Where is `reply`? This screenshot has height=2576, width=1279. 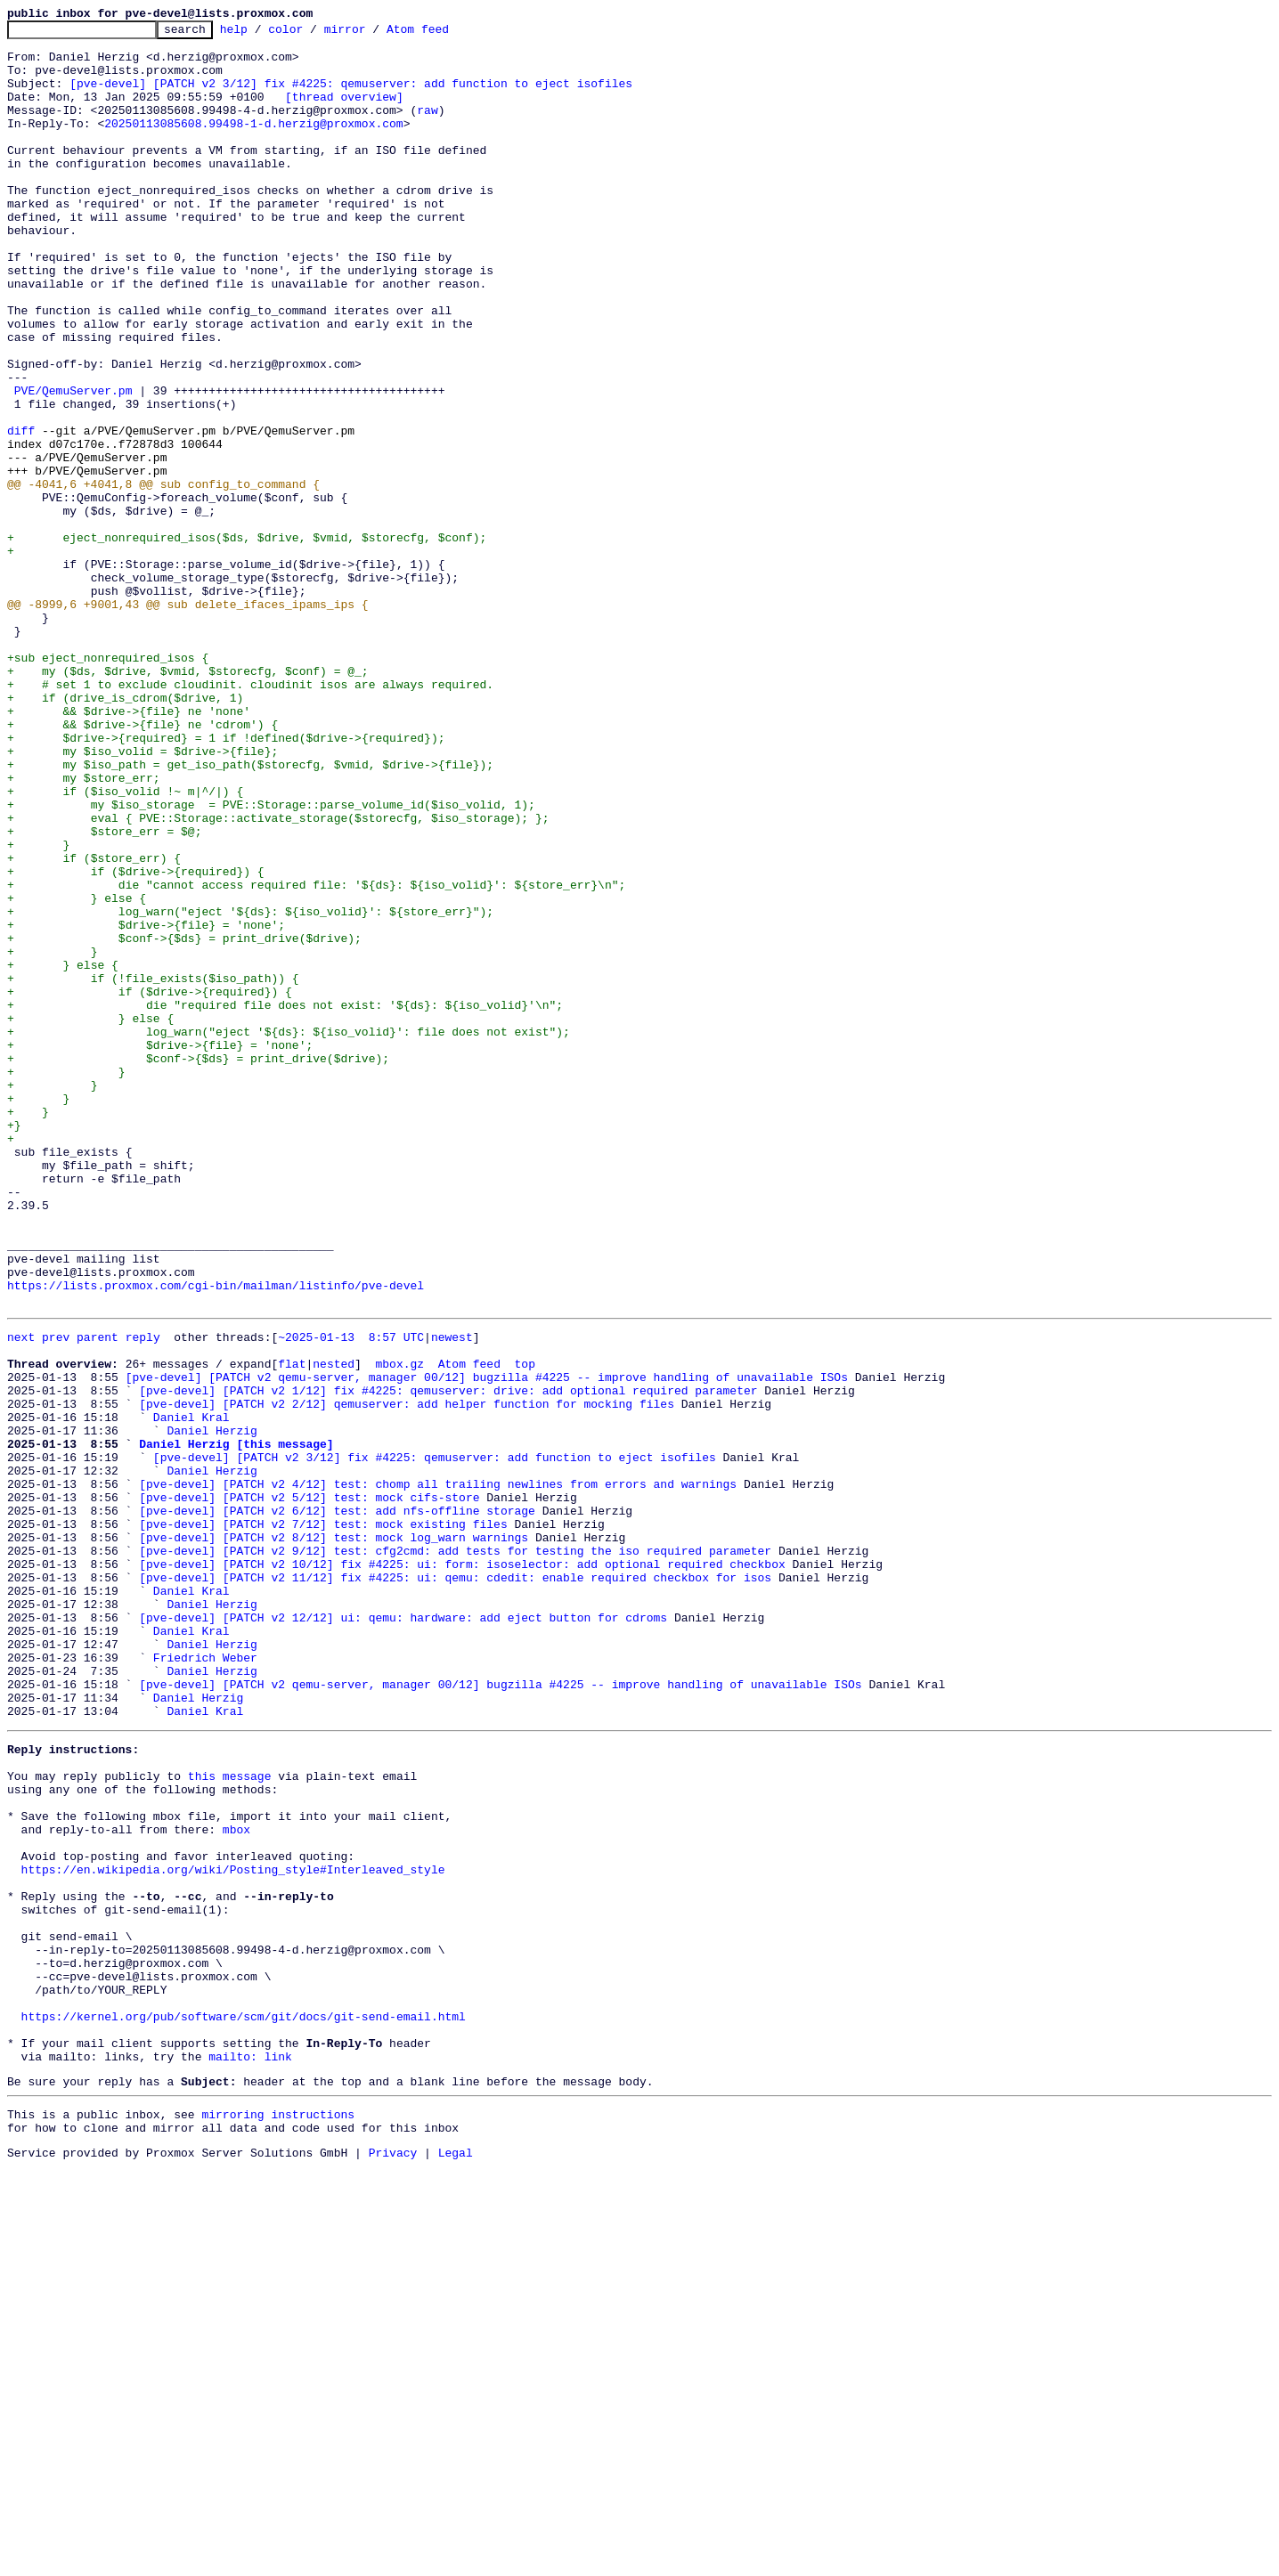 reply is located at coordinates (143, 1596).